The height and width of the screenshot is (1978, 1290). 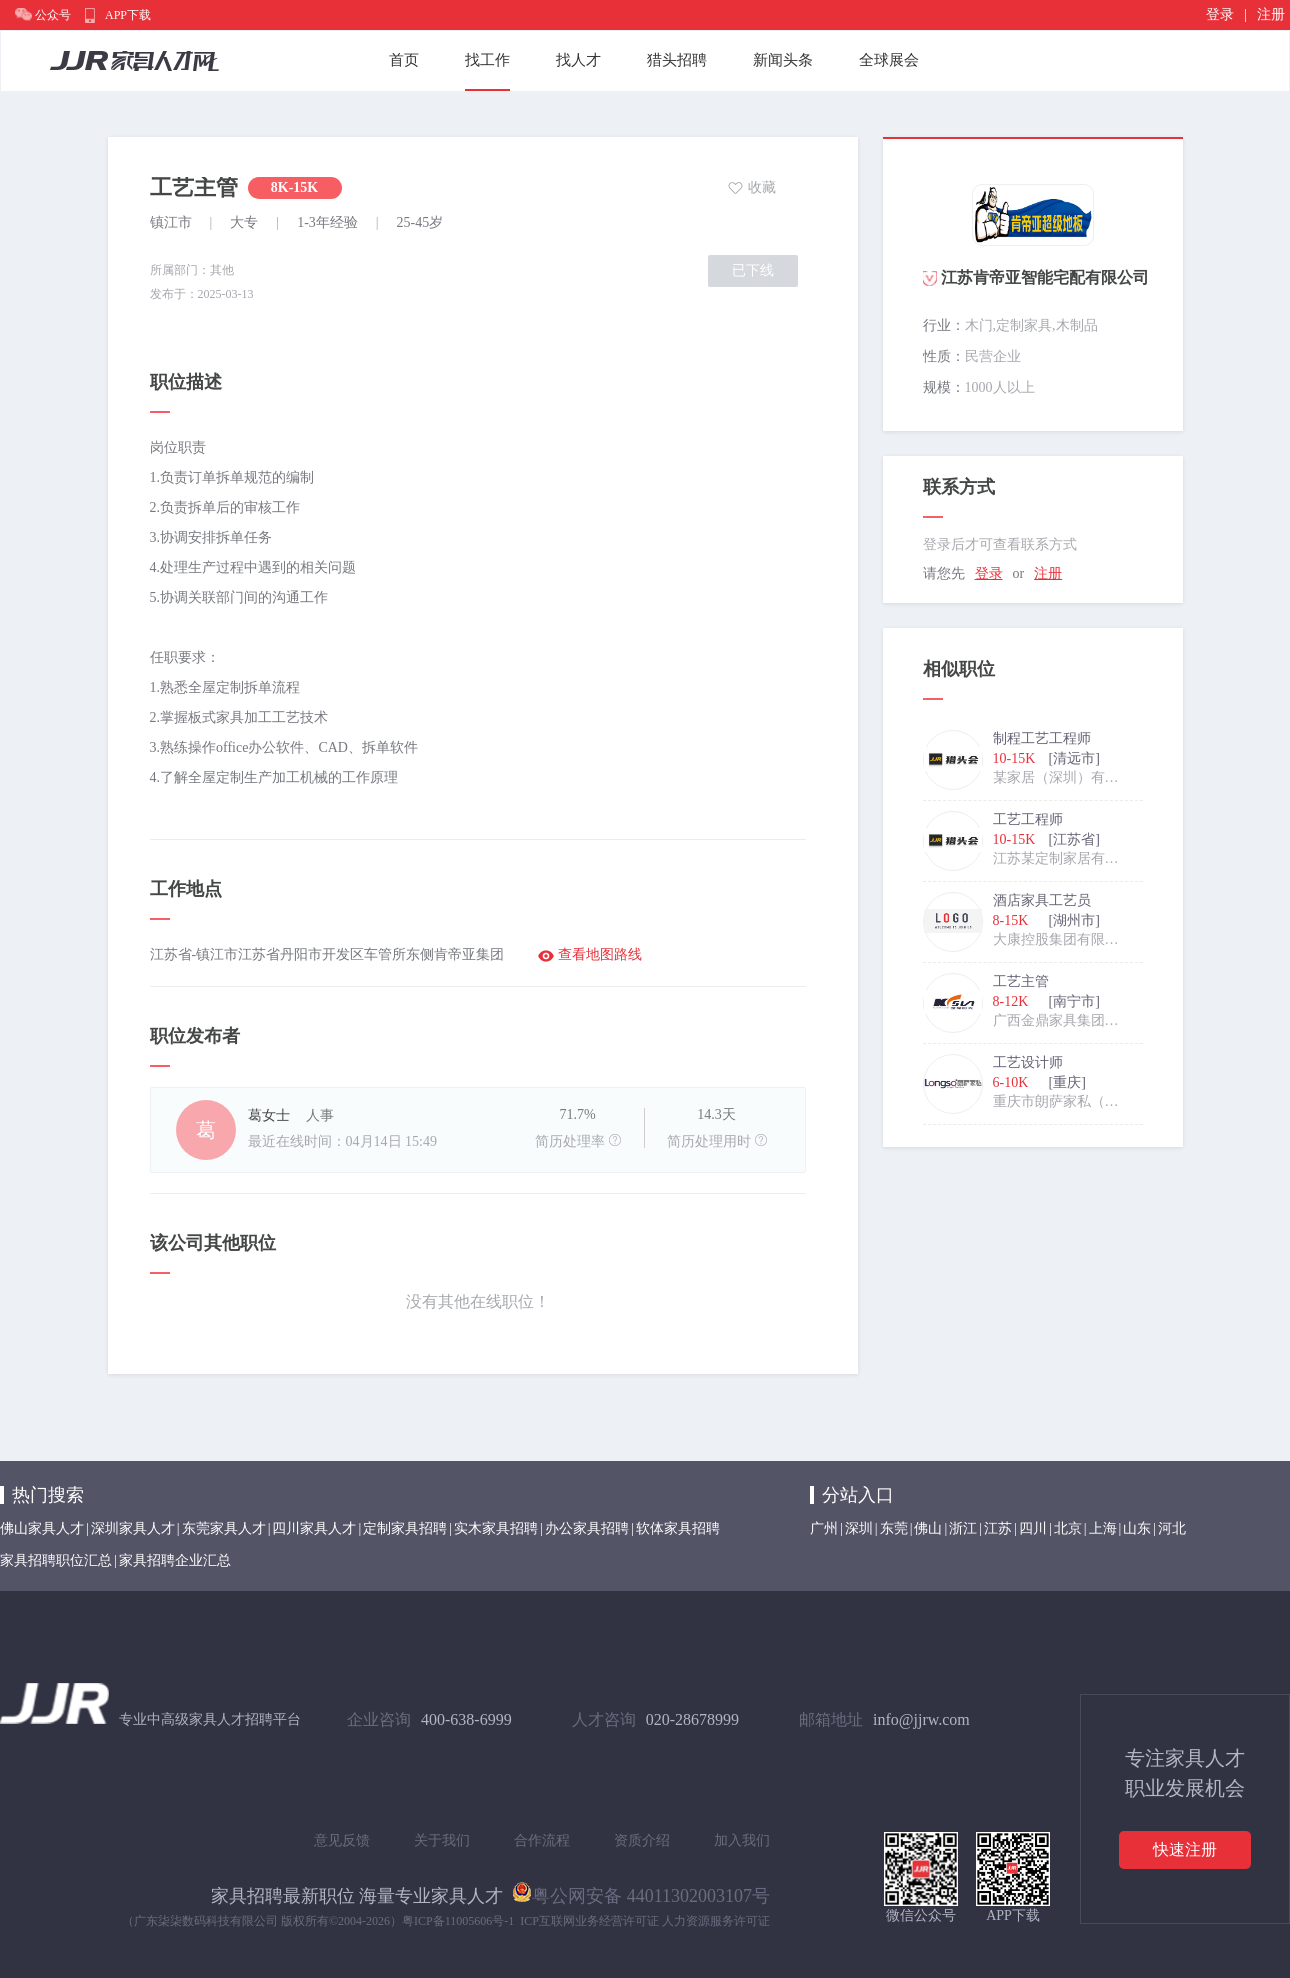 What do you see at coordinates (1220, 14) in the screenshot?
I see `登录` at bounding box center [1220, 14].